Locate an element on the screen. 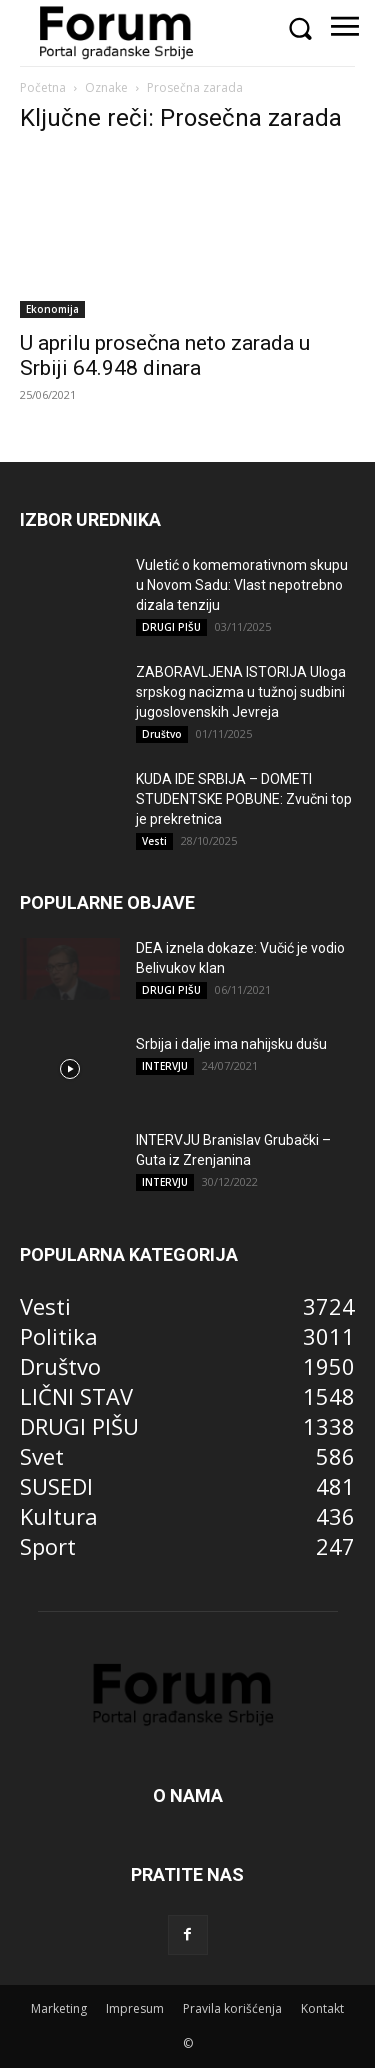 The height and width of the screenshot is (2068, 375). INTERVJU is located at coordinates (165, 1066).